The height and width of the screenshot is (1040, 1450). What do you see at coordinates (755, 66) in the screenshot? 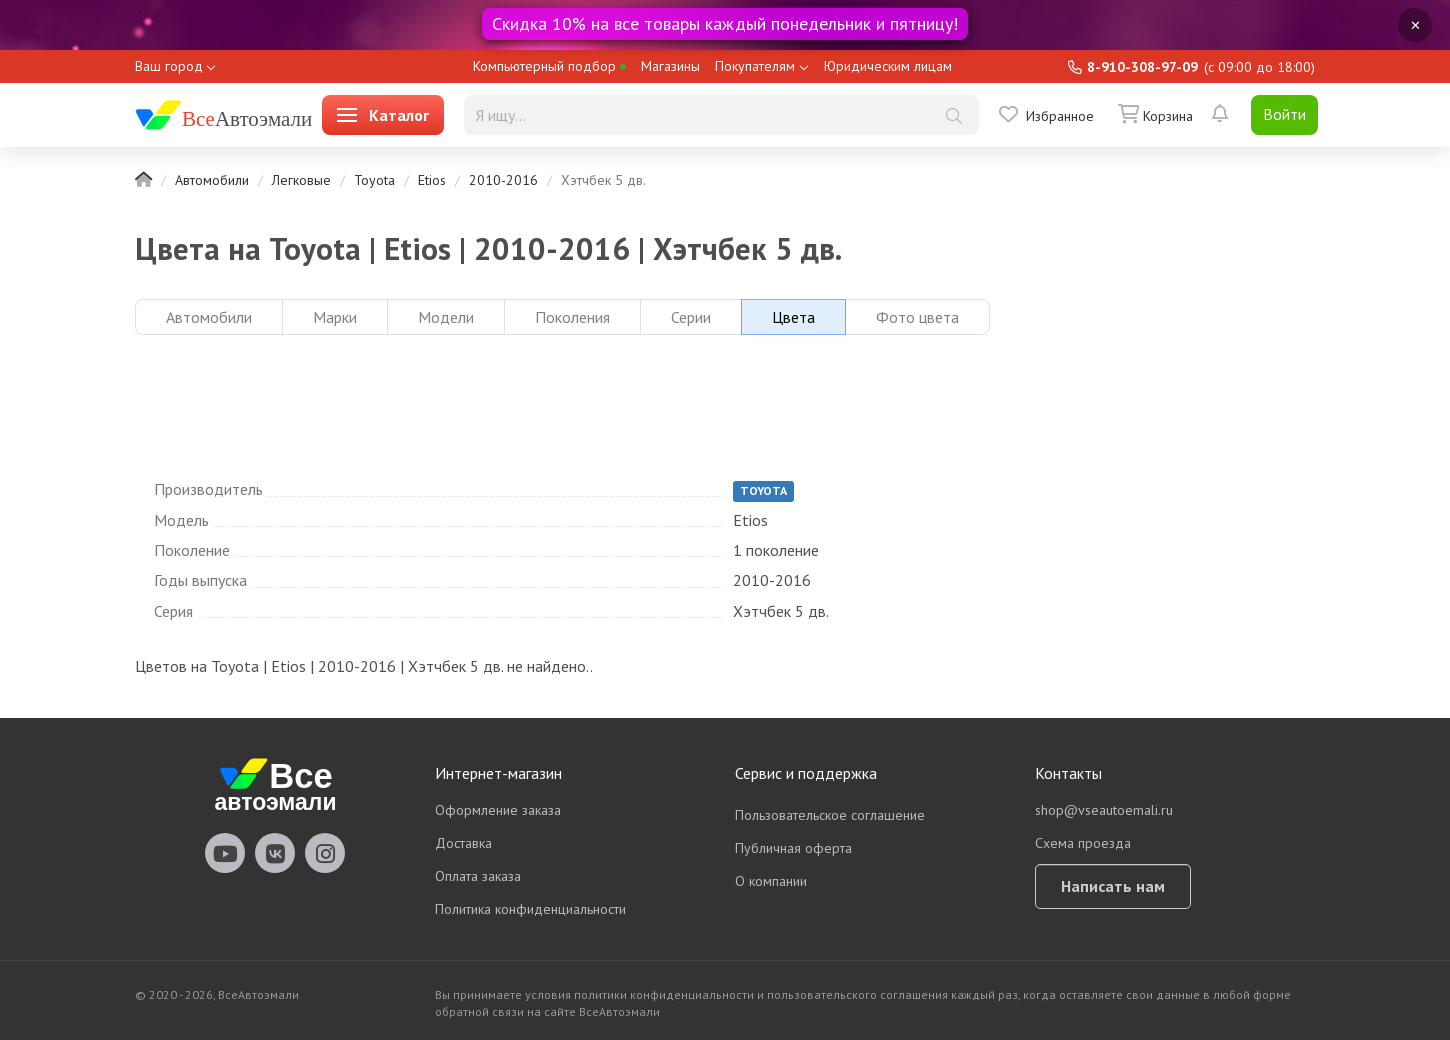
I see `Покупателям` at bounding box center [755, 66].